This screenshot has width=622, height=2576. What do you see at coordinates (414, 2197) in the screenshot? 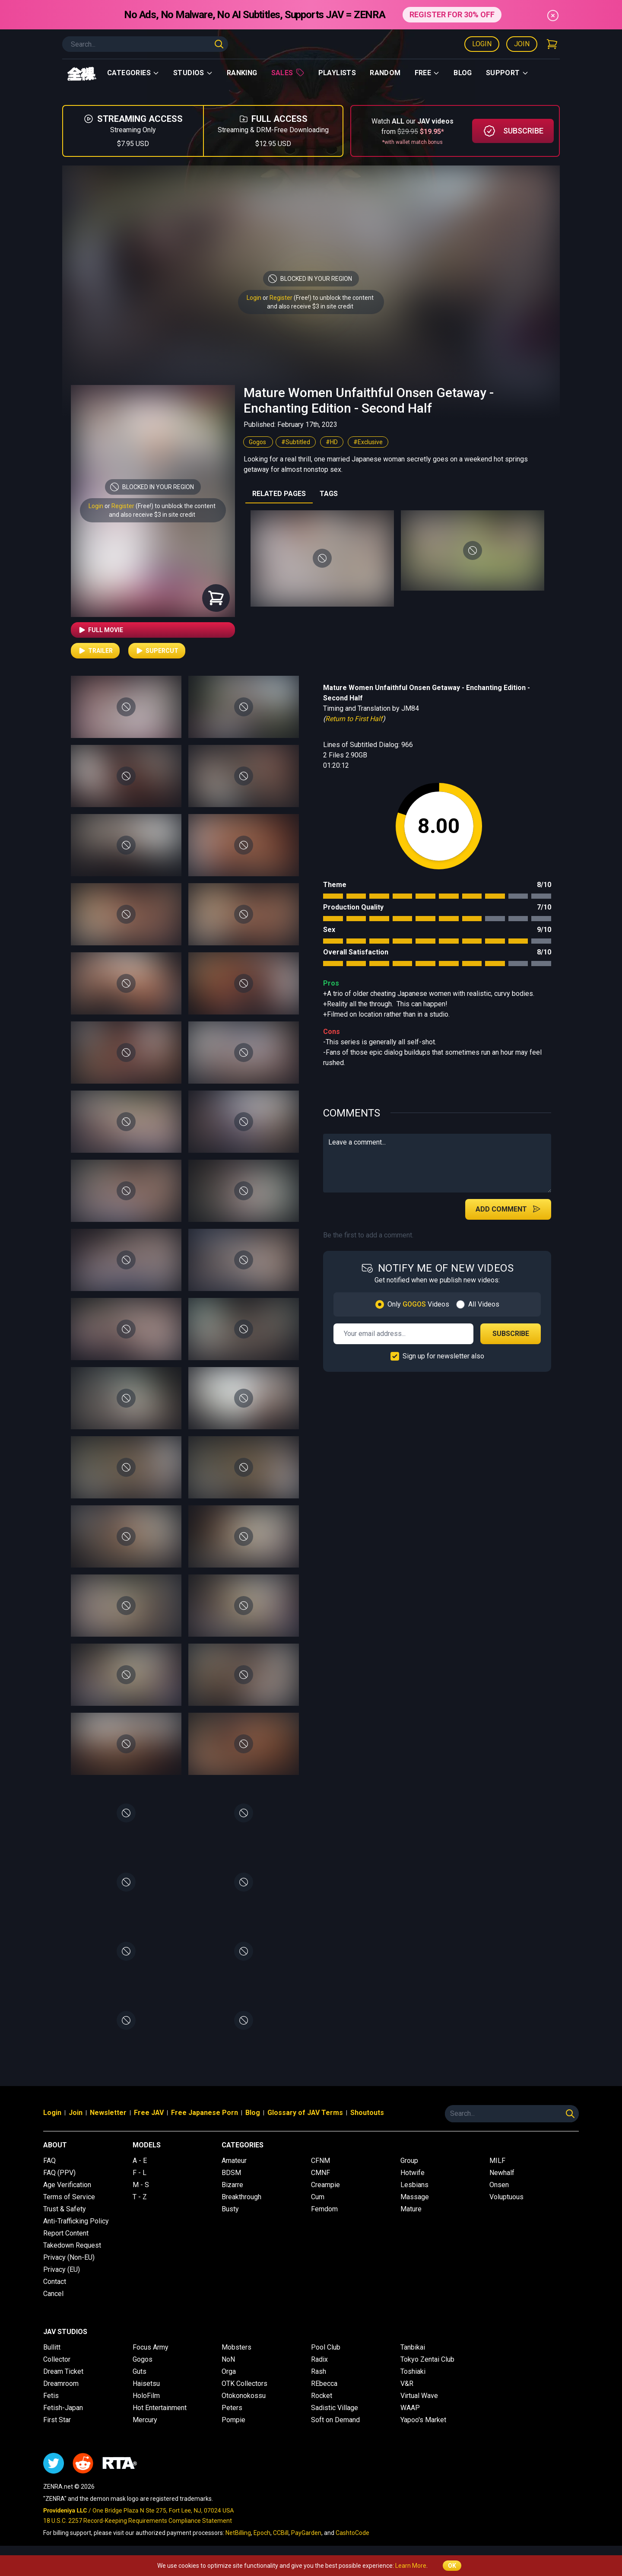
I see `Massage` at bounding box center [414, 2197].